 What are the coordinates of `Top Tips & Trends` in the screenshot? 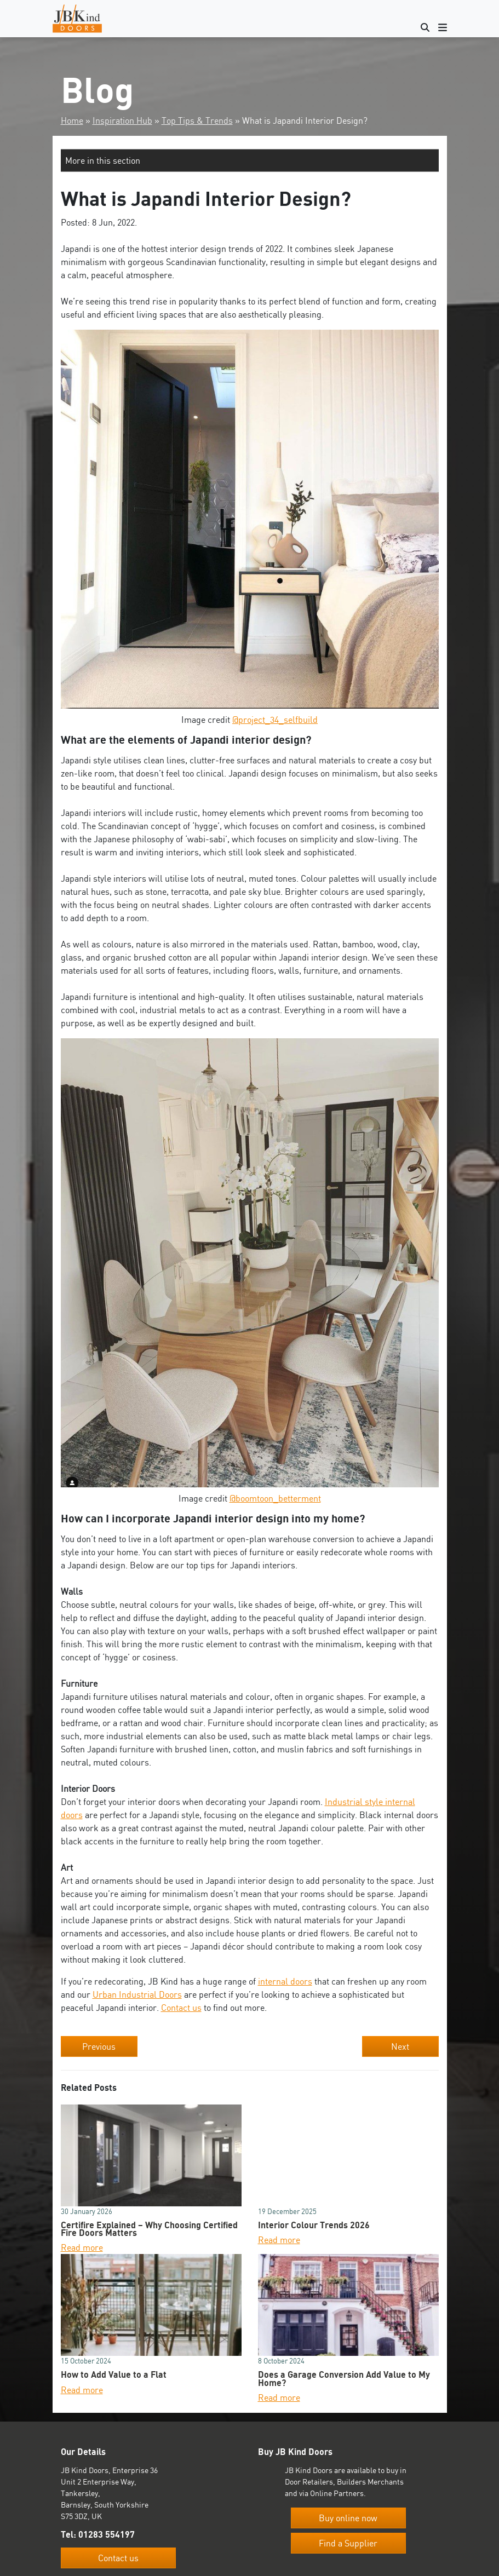 It's located at (197, 120).